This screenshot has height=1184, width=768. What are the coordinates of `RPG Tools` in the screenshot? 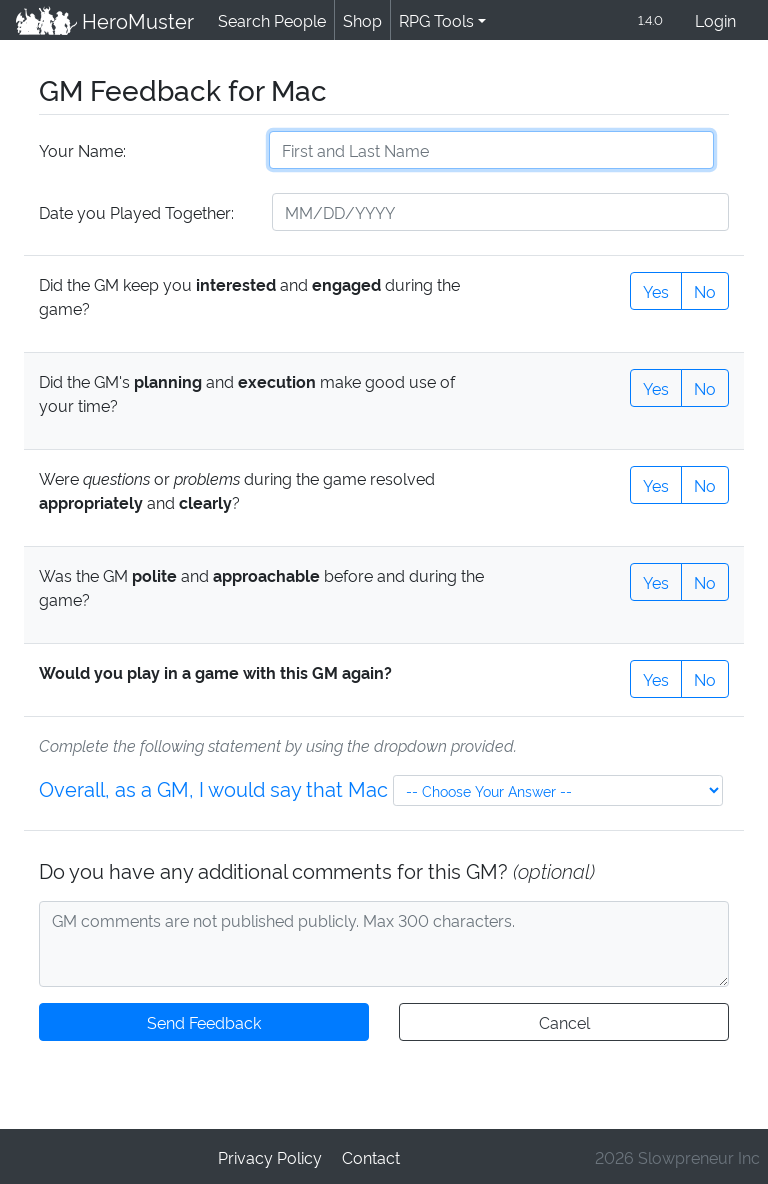 It's located at (432, 19).